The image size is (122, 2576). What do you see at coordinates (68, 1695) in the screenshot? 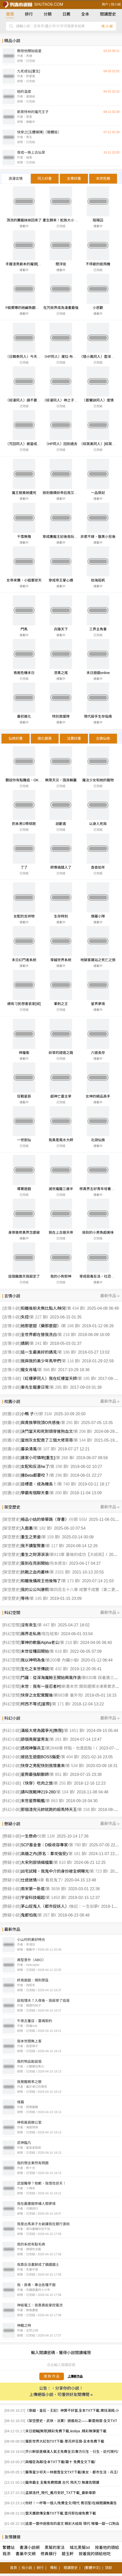
I see `第683章 番外完` at bounding box center [68, 1695].